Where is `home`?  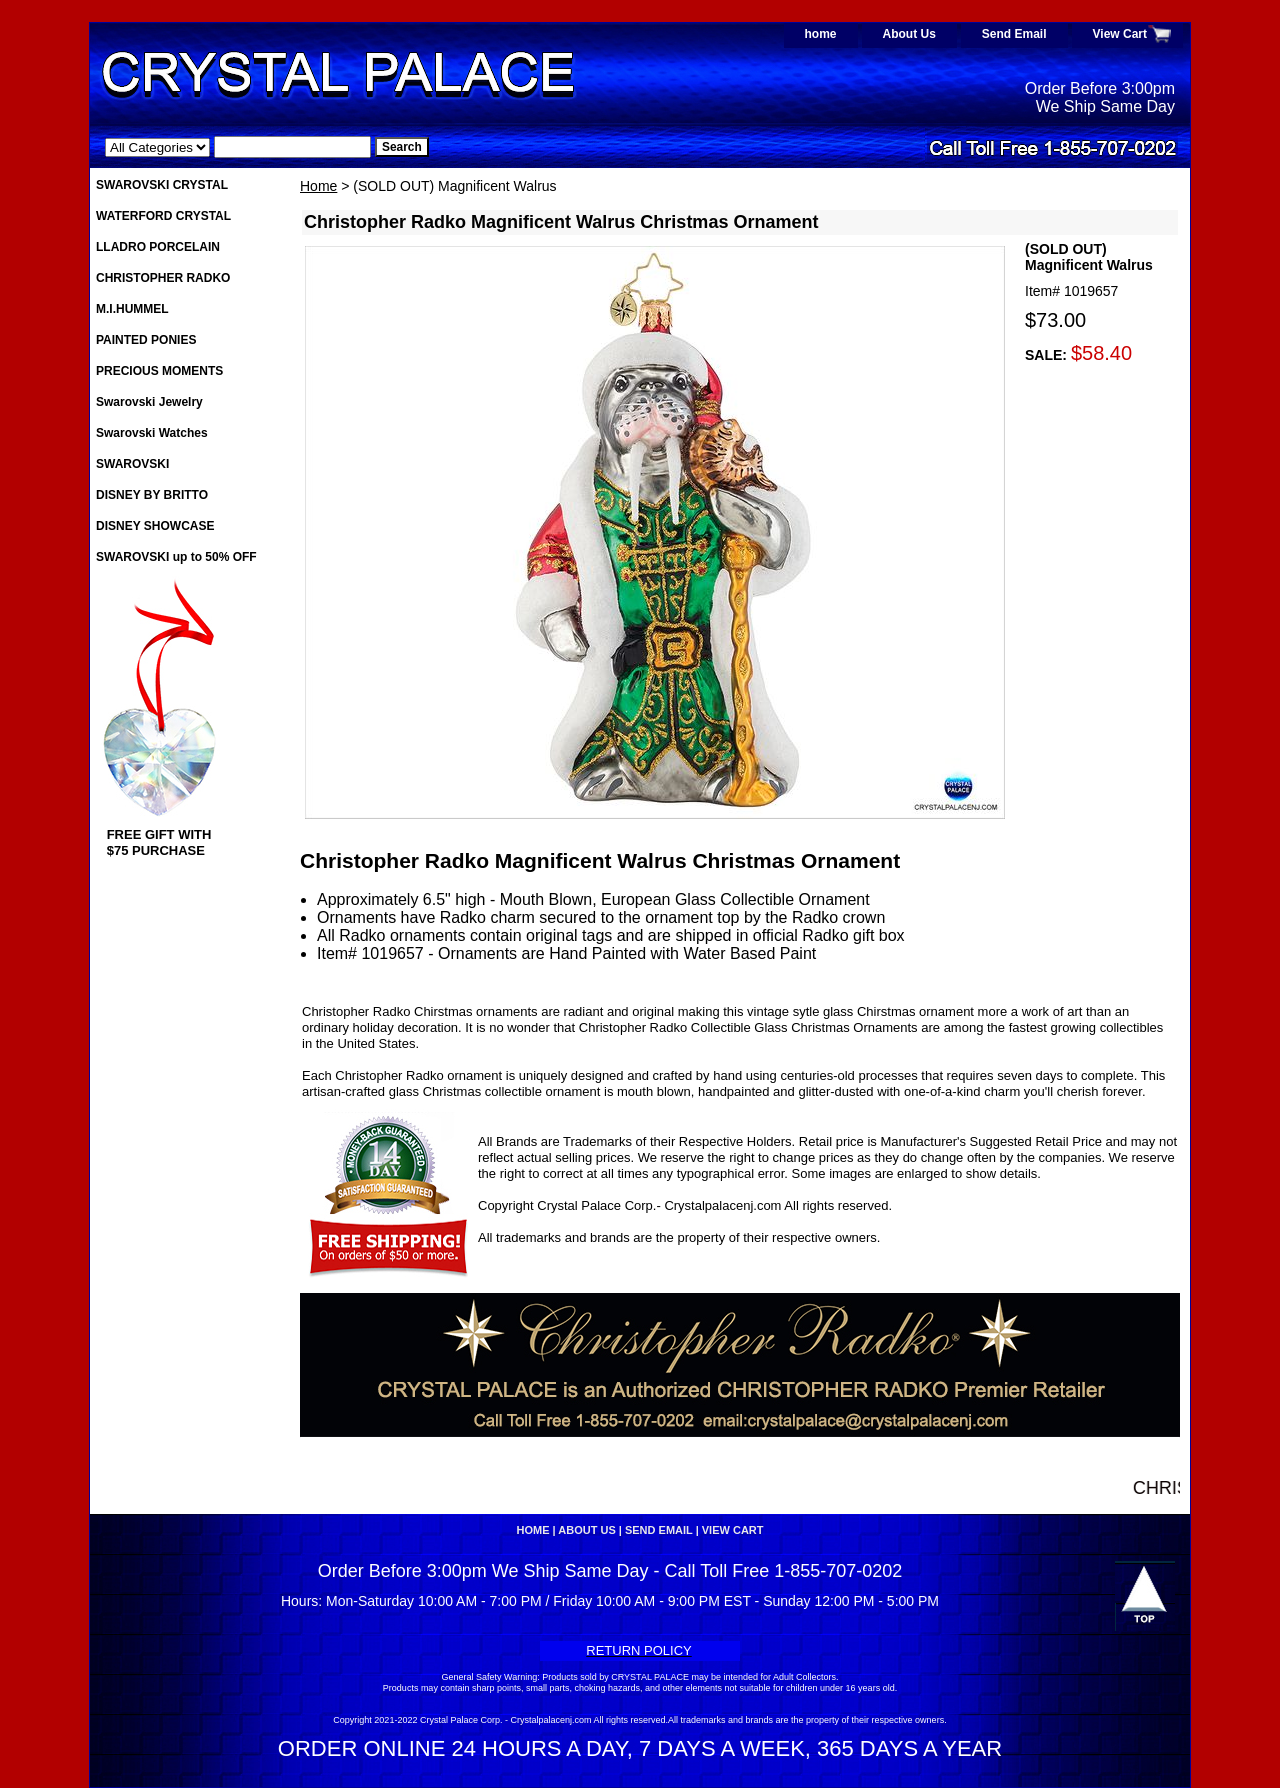 home is located at coordinates (821, 34).